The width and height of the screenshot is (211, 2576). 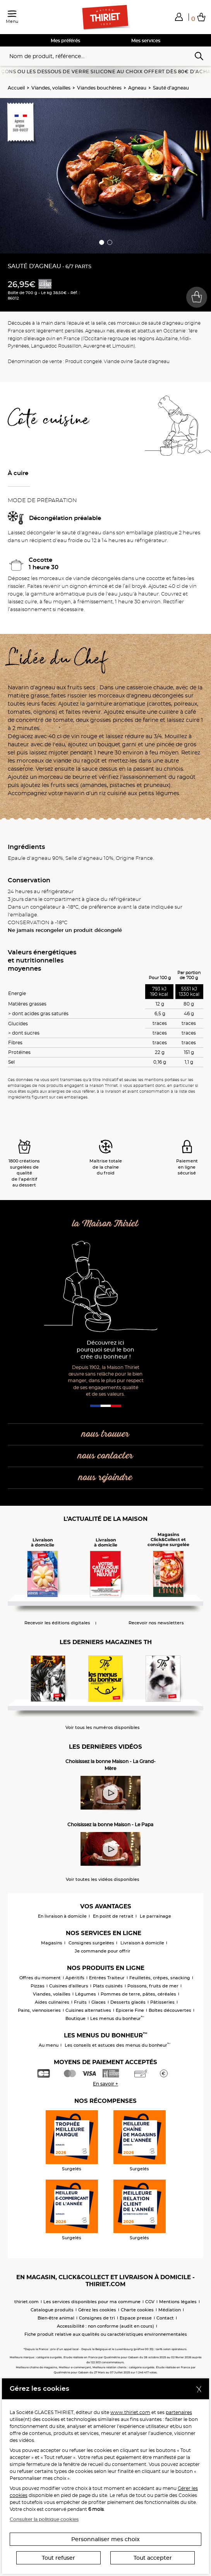 I want to click on Je commande pour offrir, so click(x=102, y=1951).